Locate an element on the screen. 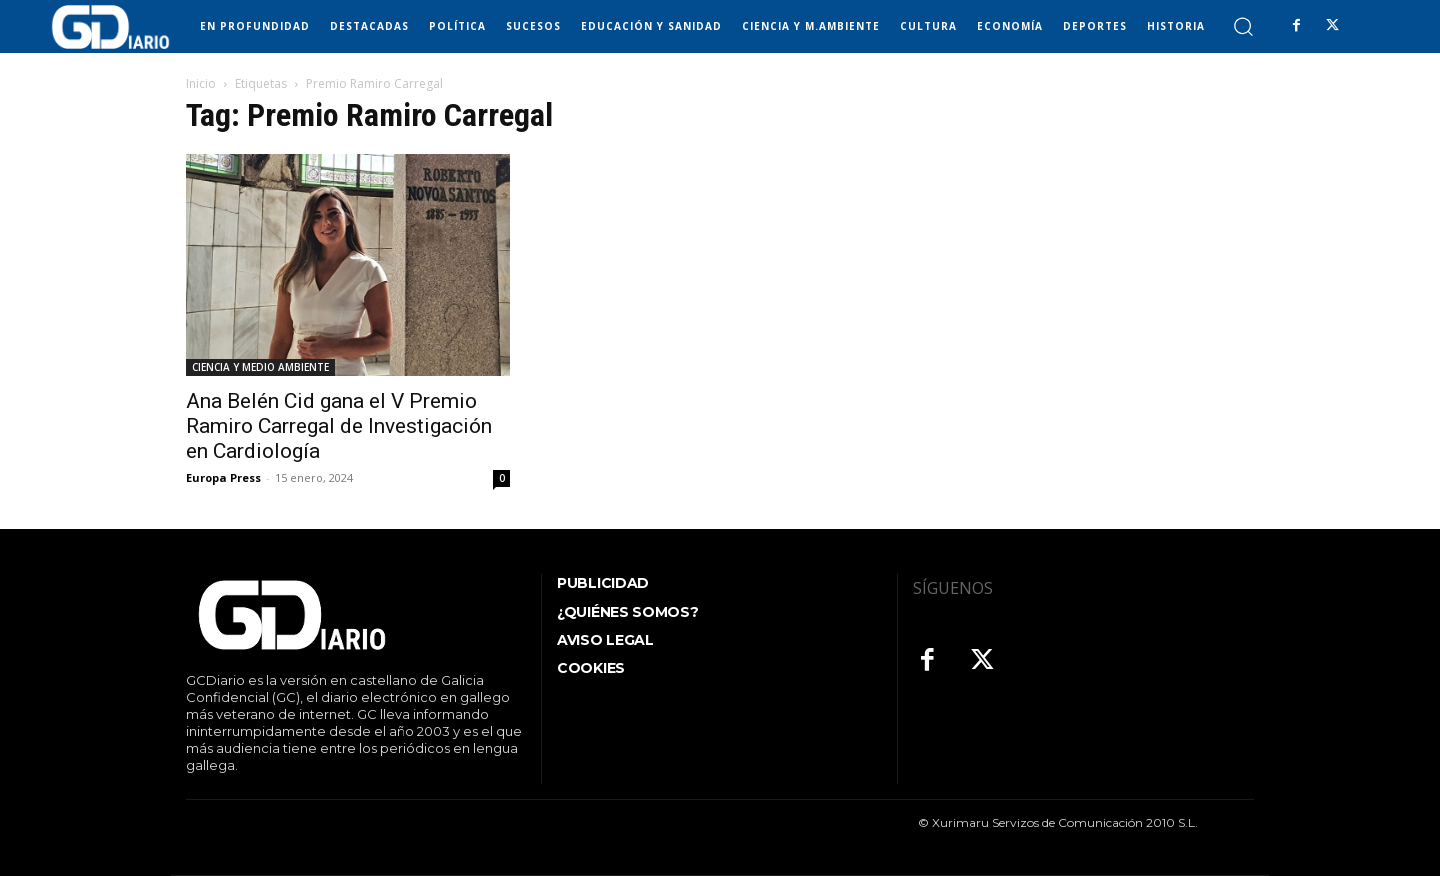  CIENCIA Y MEDIO AMBIENTE is located at coordinates (260, 367).